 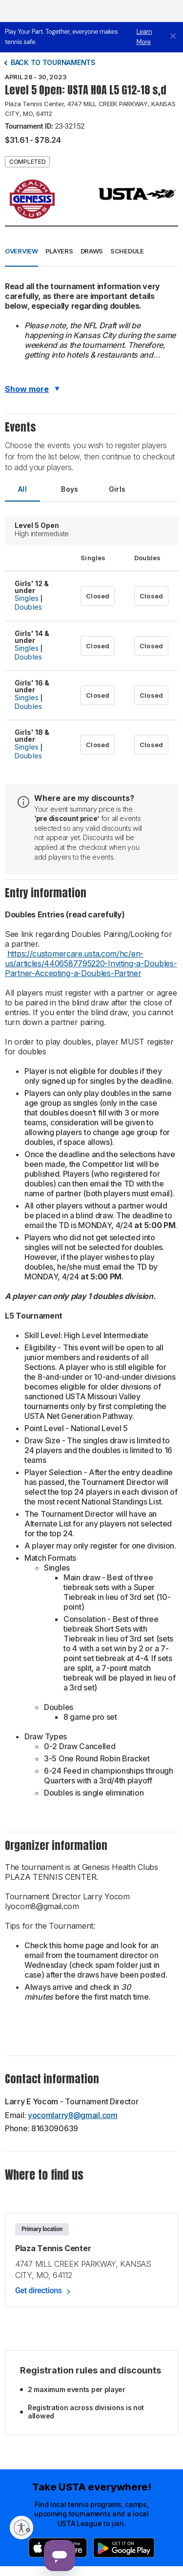 I want to click on Back to tournaments, so click(x=53, y=62).